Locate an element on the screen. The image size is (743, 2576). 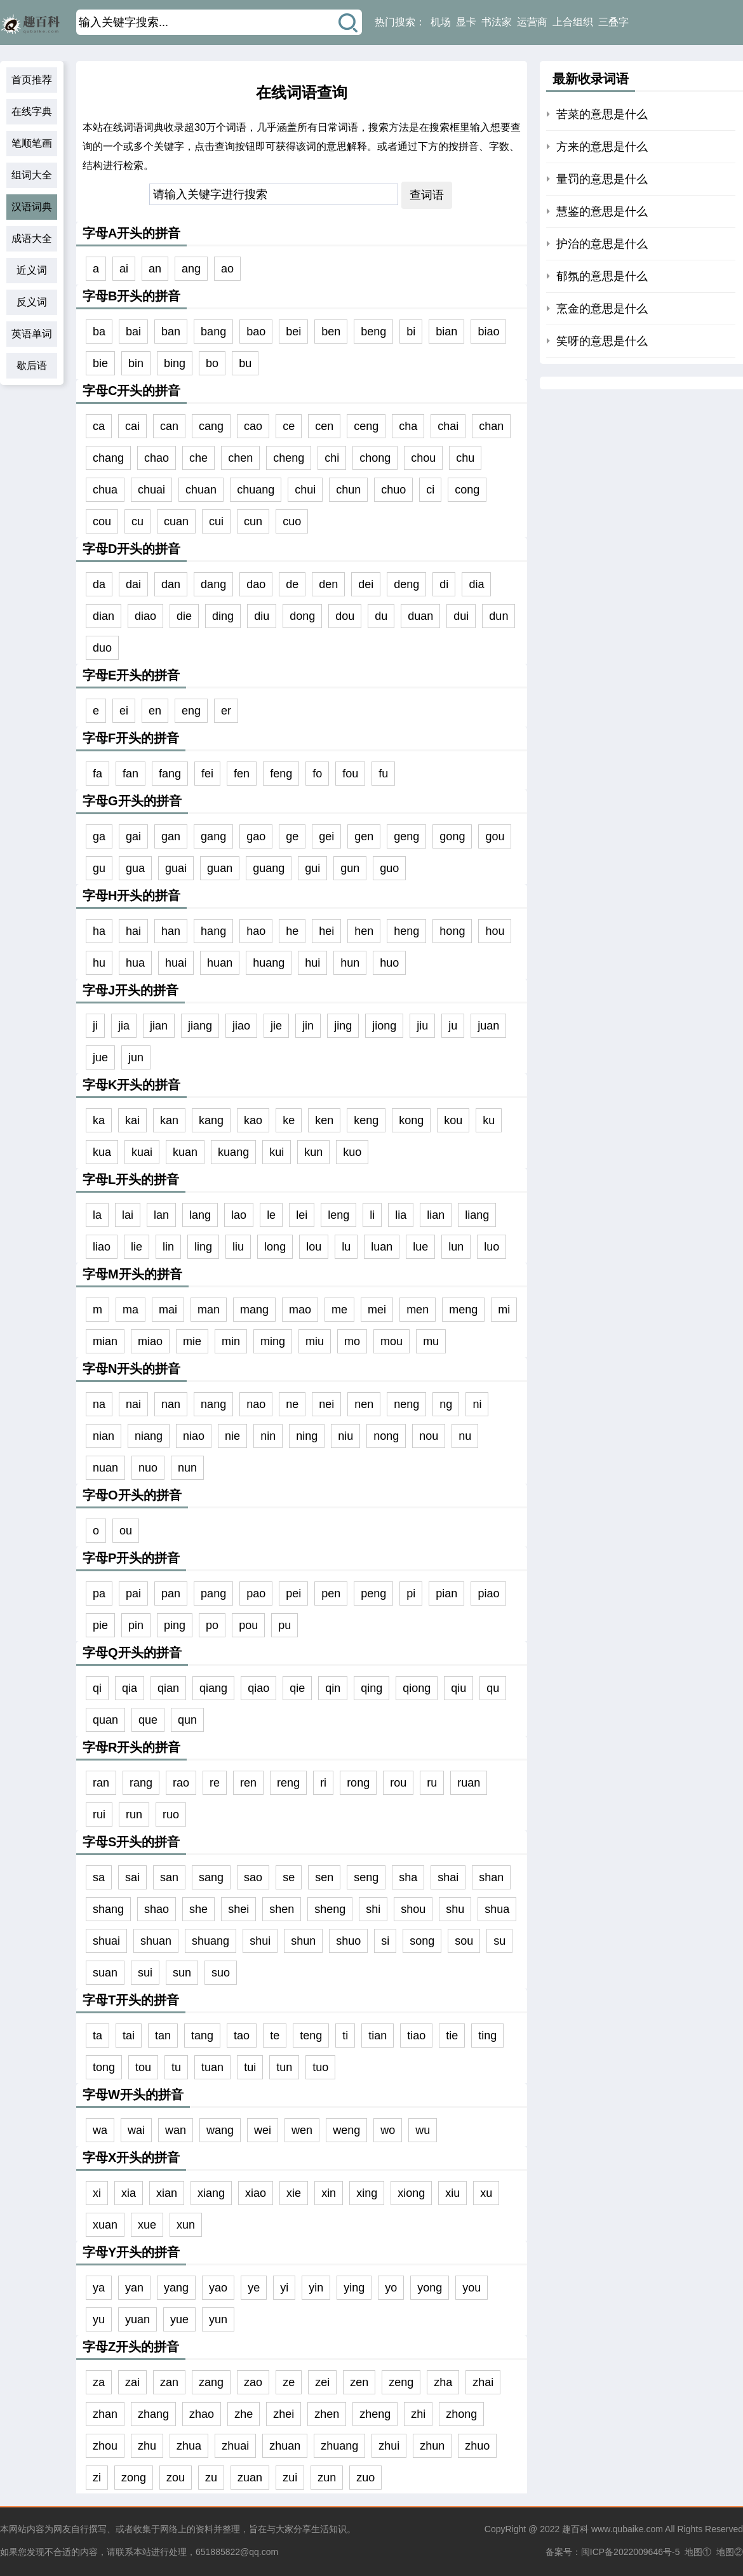
ka is located at coordinates (99, 1120).